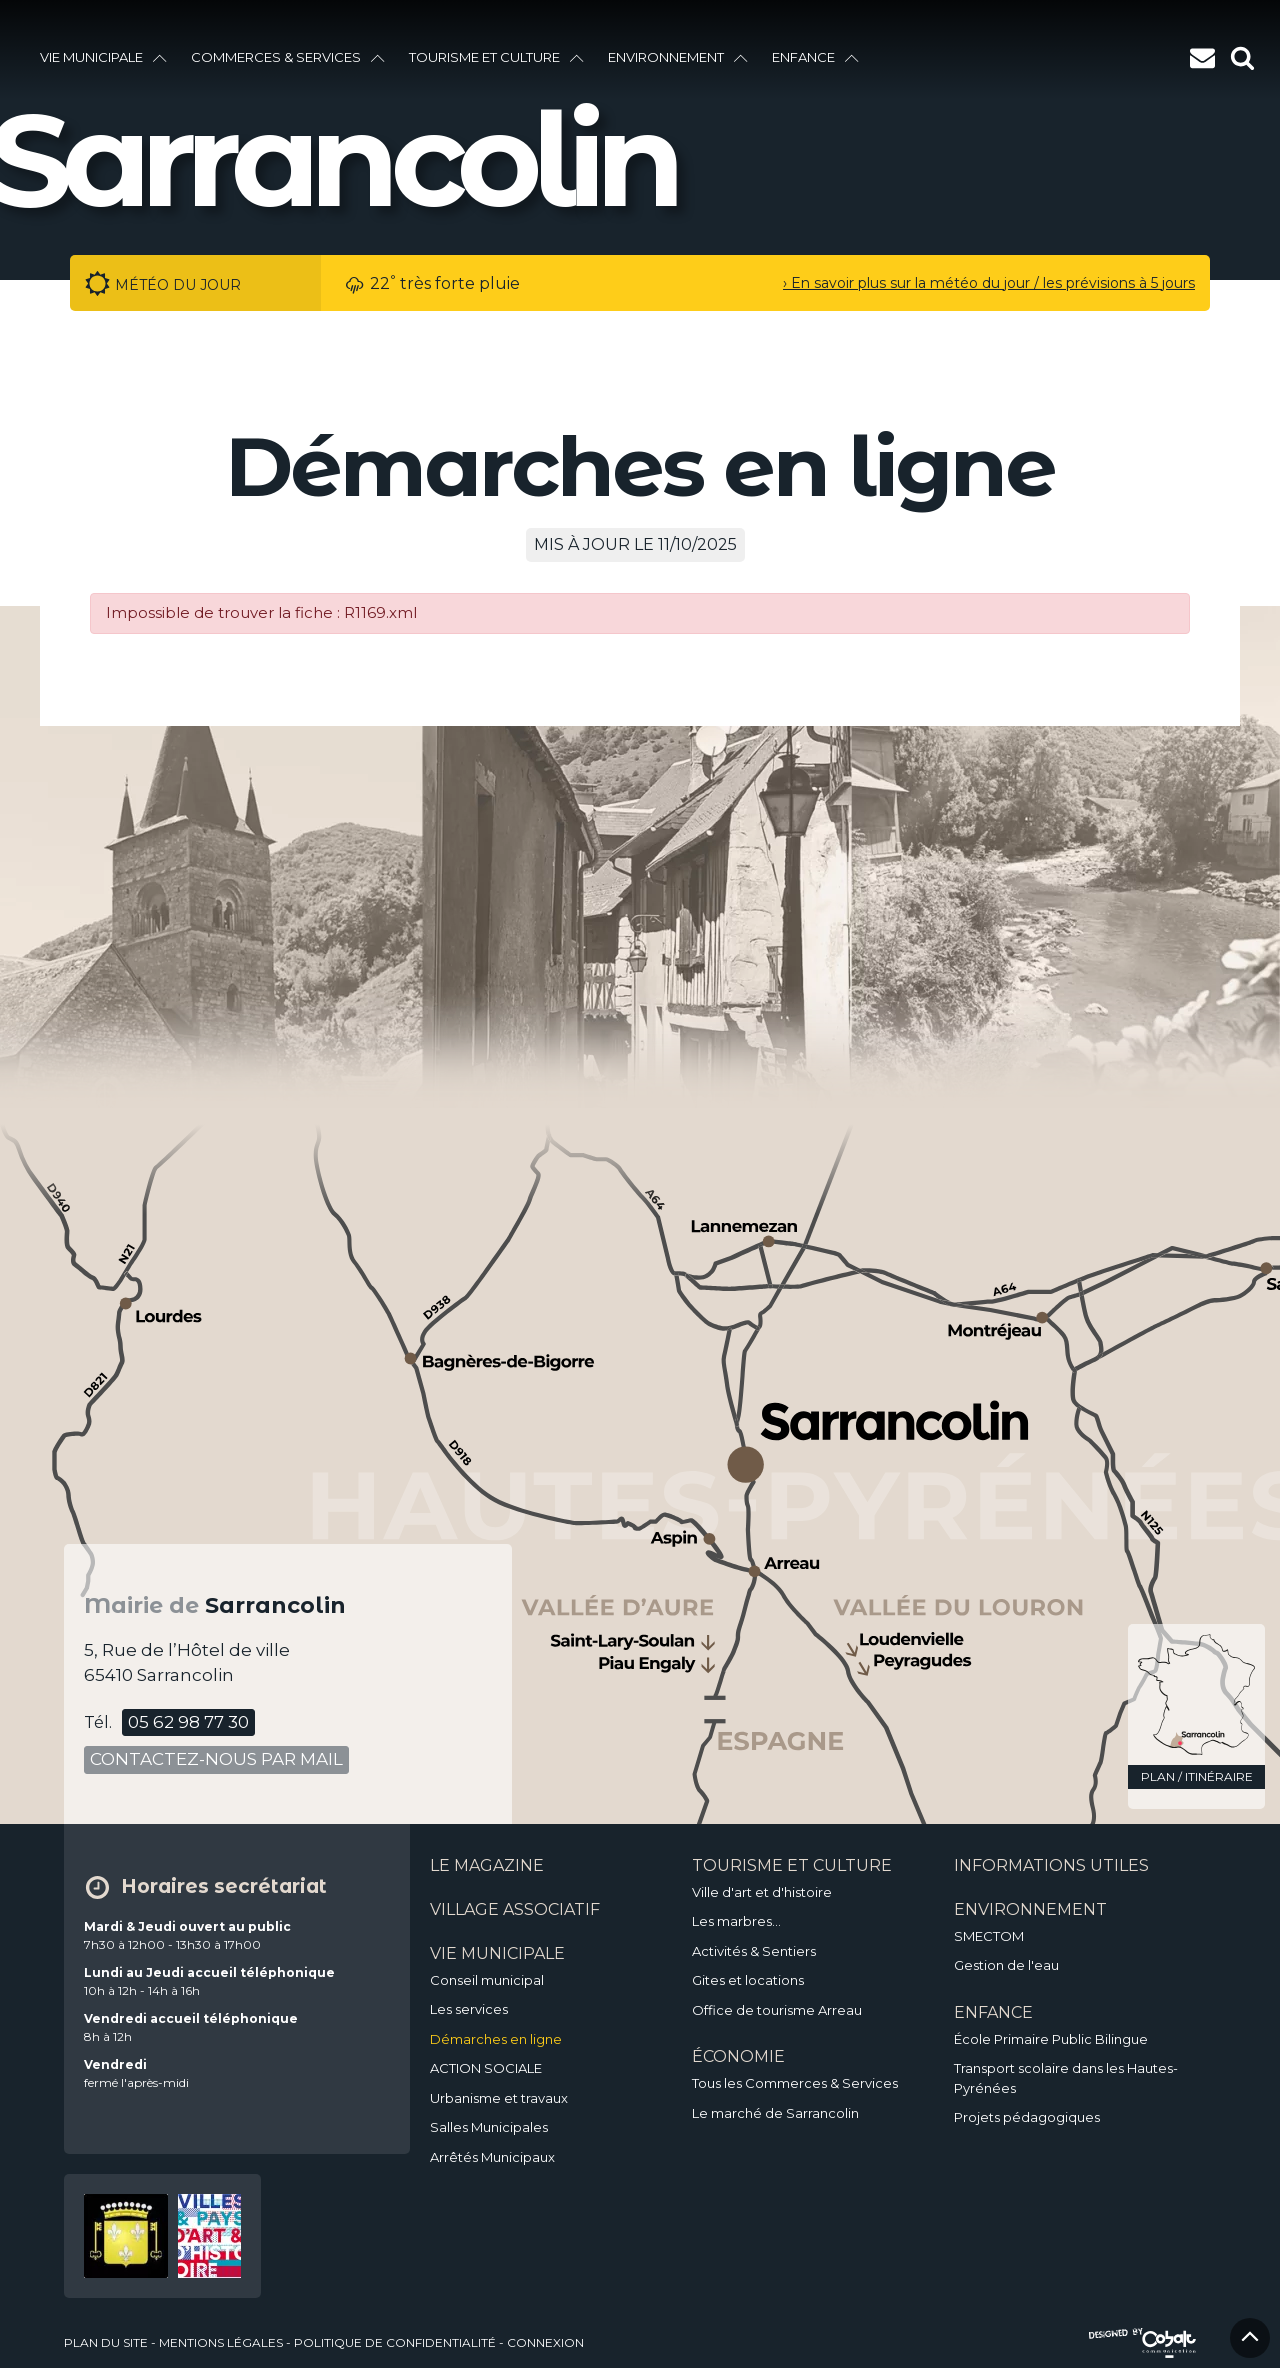 The width and height of the screenshot is (1280, 2368). Describe the element at coordinates (1051, 2039) in the screenshot. I see `École Primaire Public Bilingue` at that location.